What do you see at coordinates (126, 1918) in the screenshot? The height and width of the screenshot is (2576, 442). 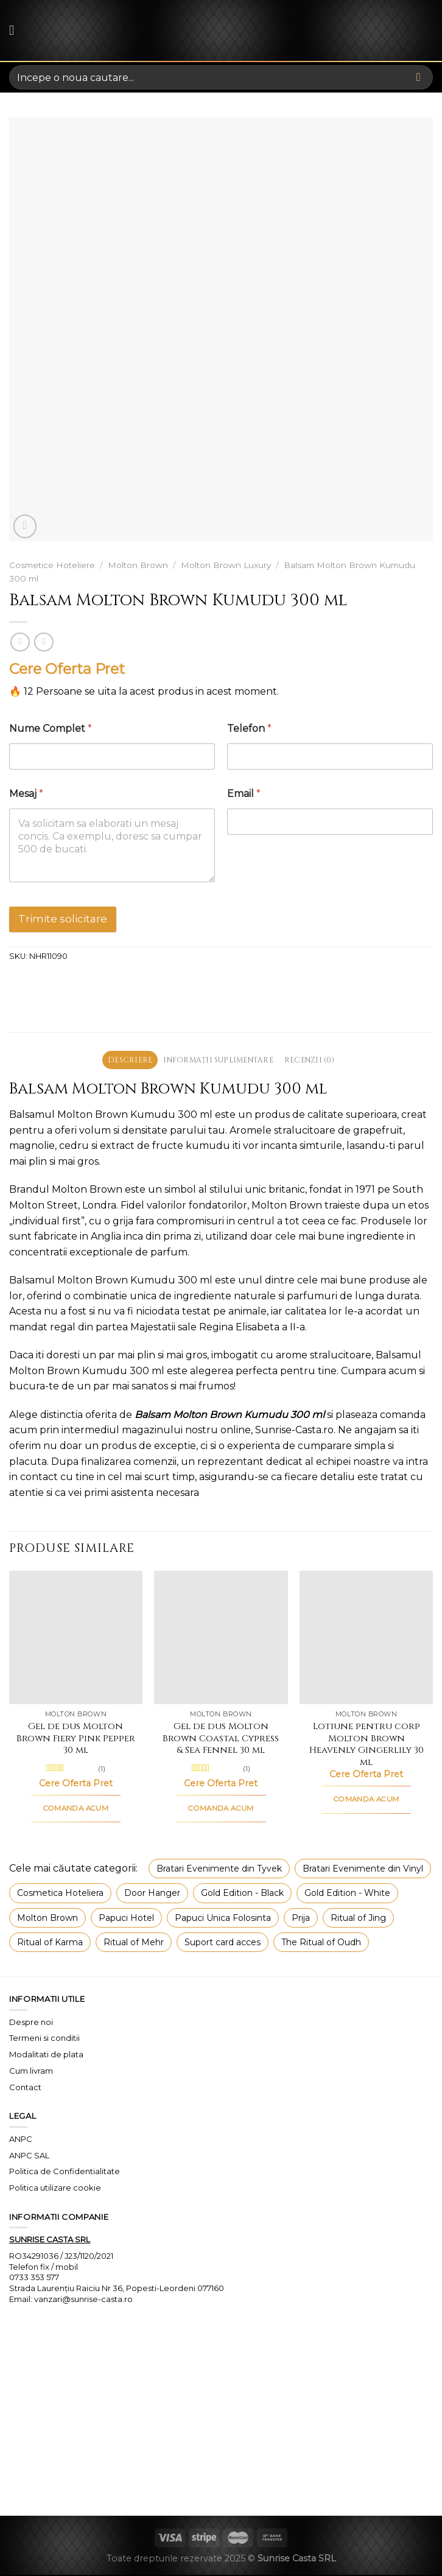 I see `Papuci Hotel` at bounding box center [126, 1918].